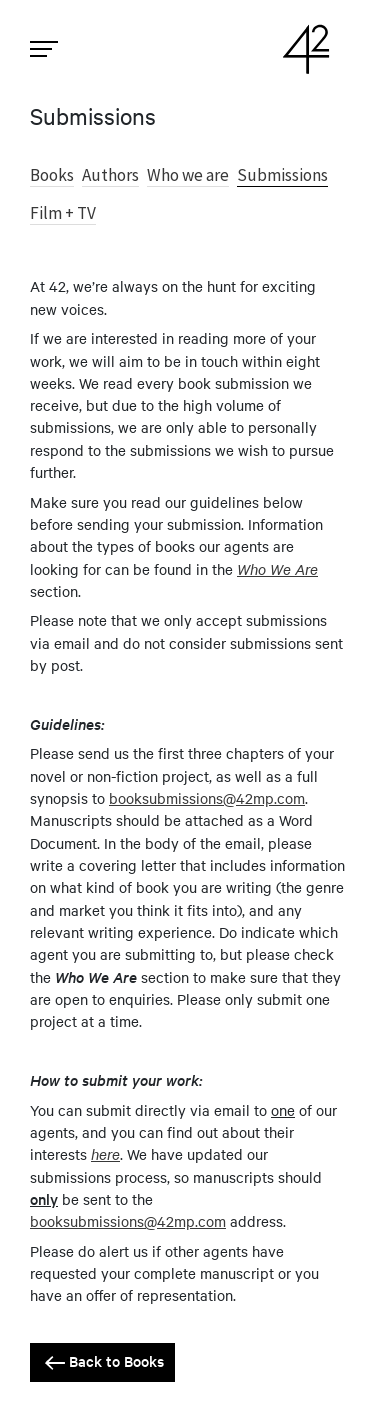  I want to click on Who we are, so click(188, 175).